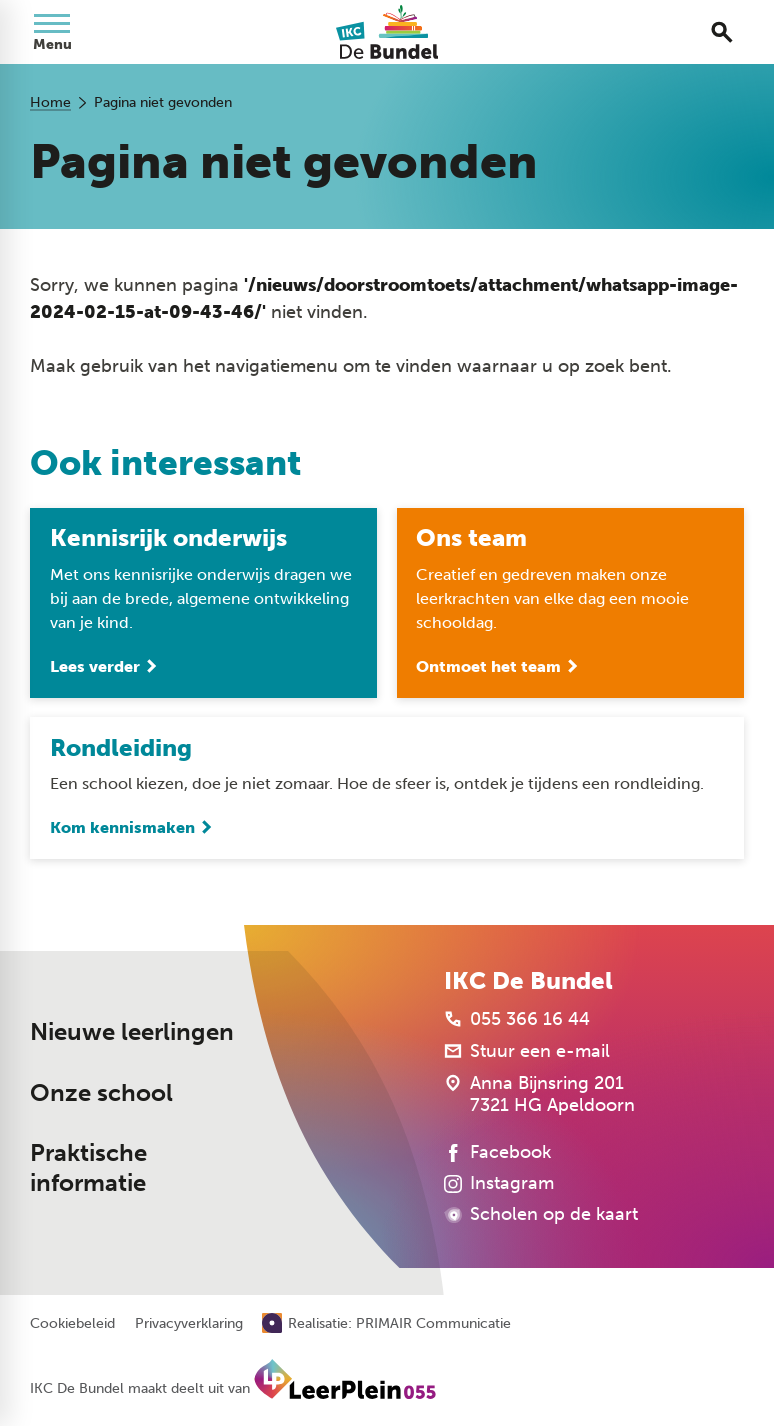  What do you see at coordinates (52, 32) in the screenshot?
I see `[Open menu]` at bounding box center [52, 32].